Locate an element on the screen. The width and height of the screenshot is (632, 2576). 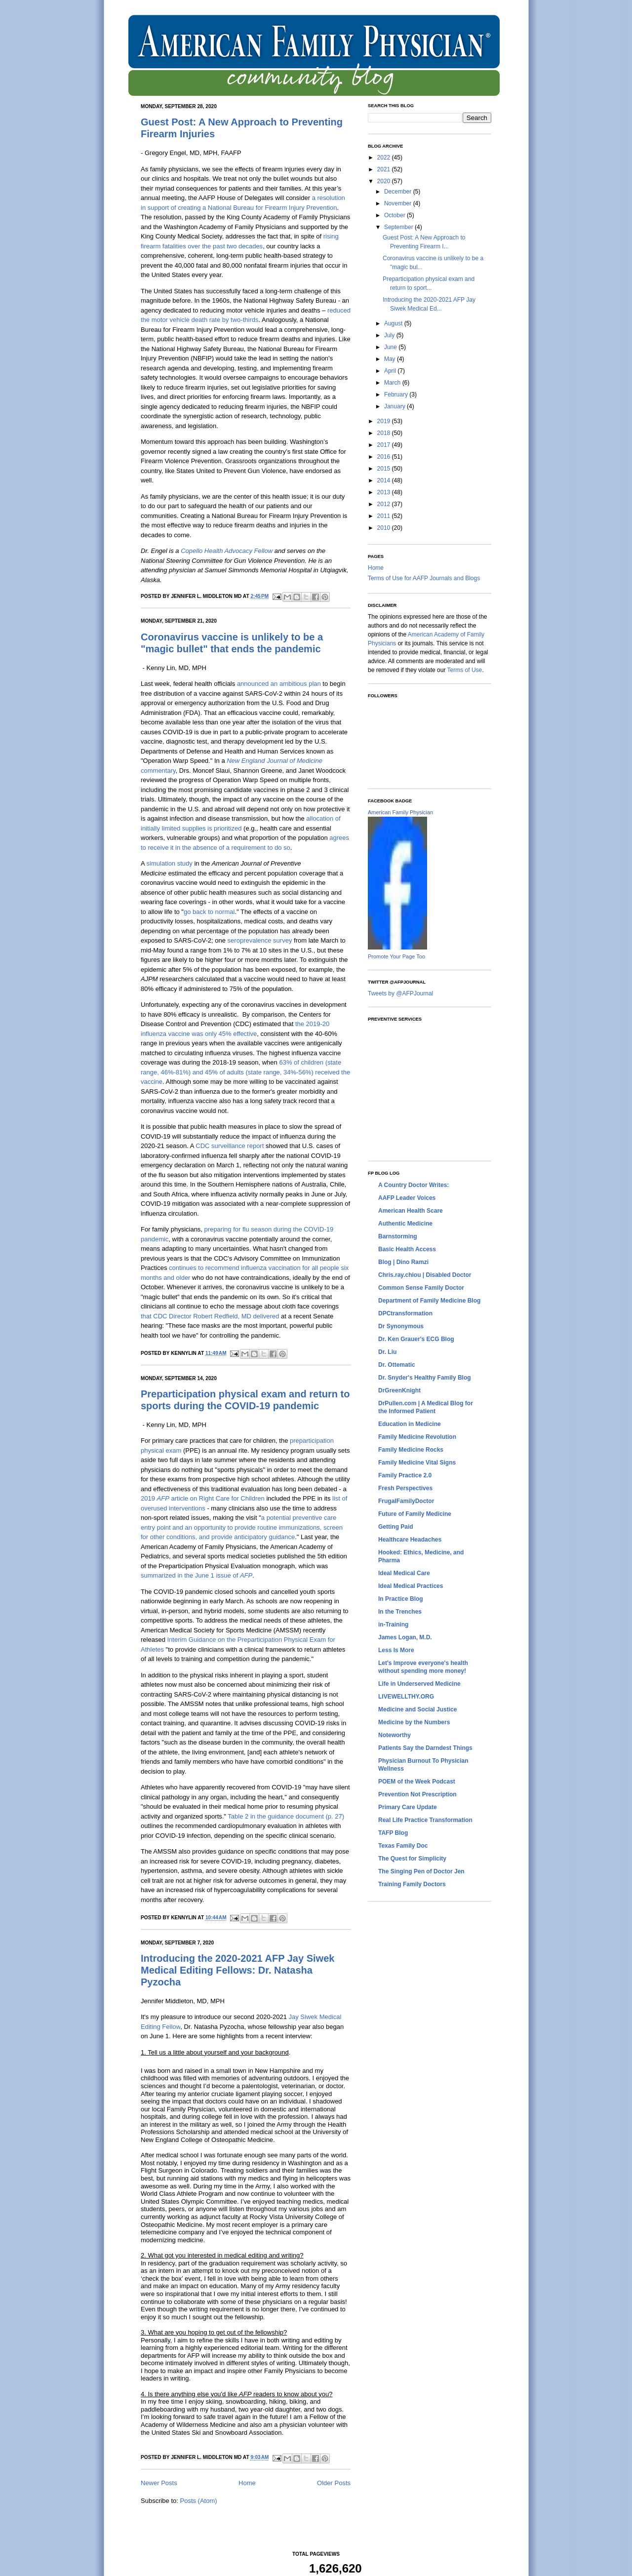
Common Sense Family Doctor is located at coordinates (421, 1287).